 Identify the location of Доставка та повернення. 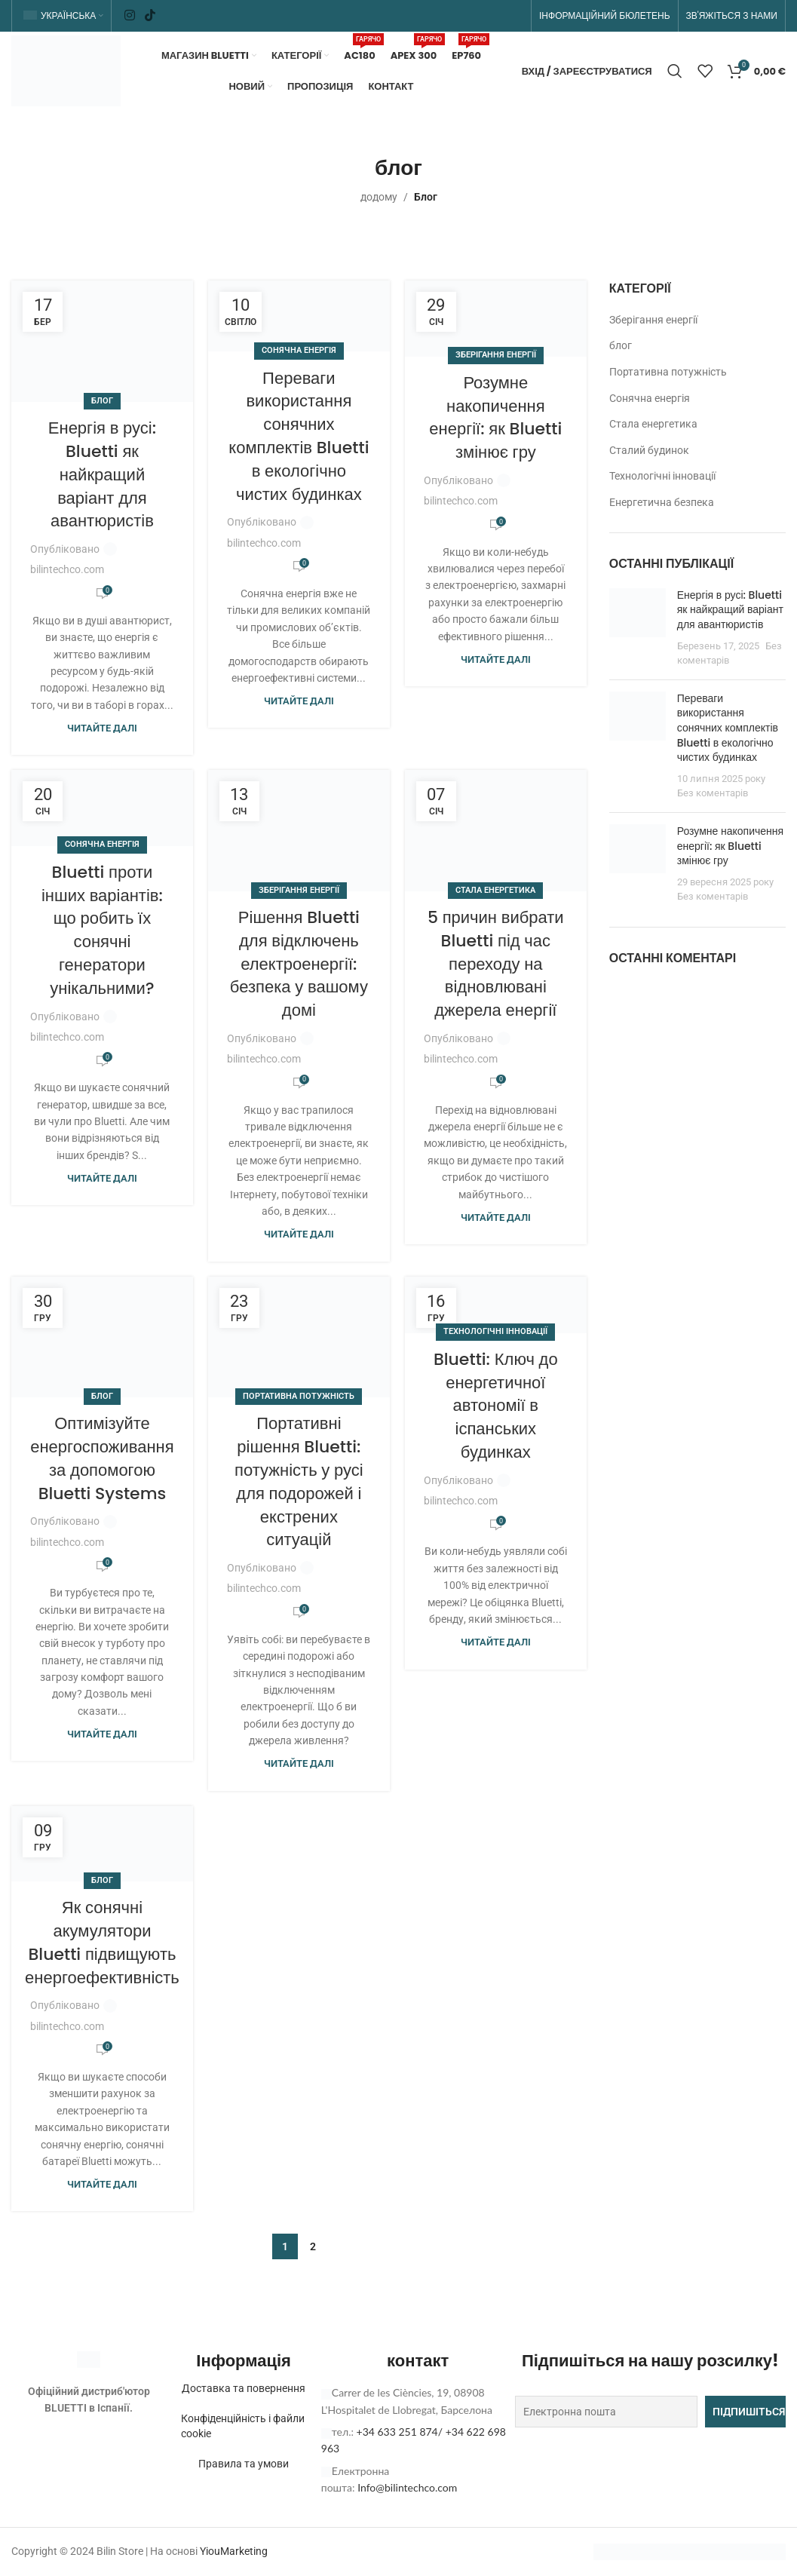
(243, 2389).